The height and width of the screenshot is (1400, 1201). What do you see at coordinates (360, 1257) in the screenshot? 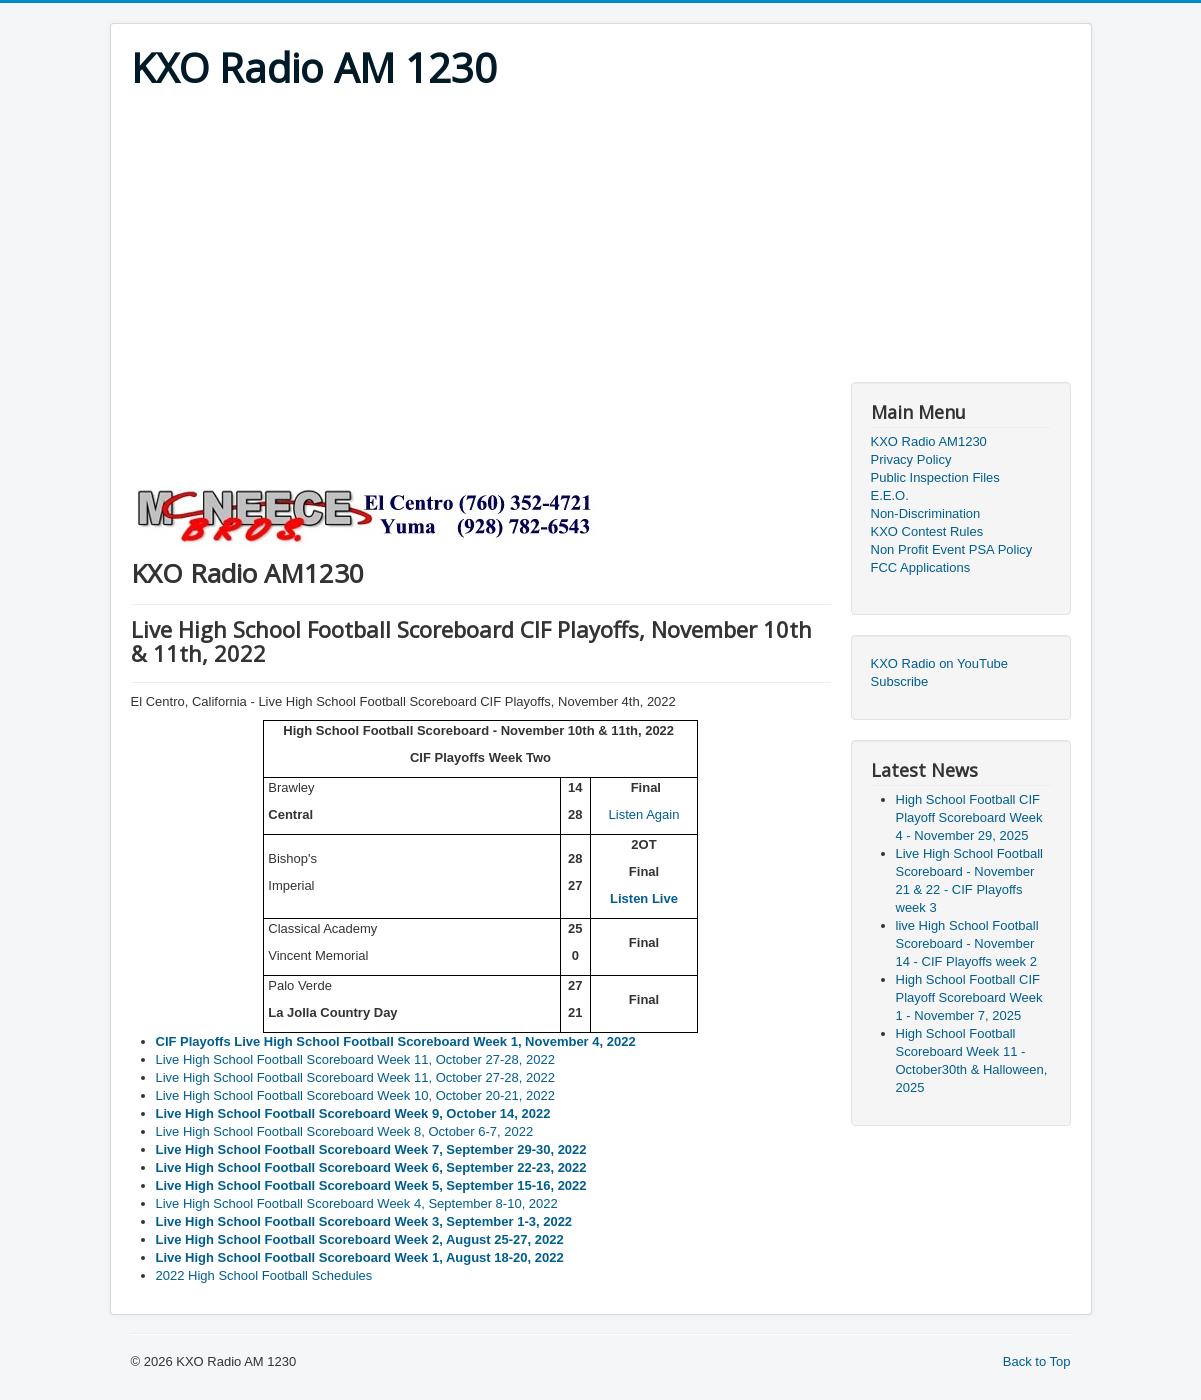
I see `Live High School Football Scoreboard Week 1, August 18-20, 2022` at bounding box center [360, 1257].